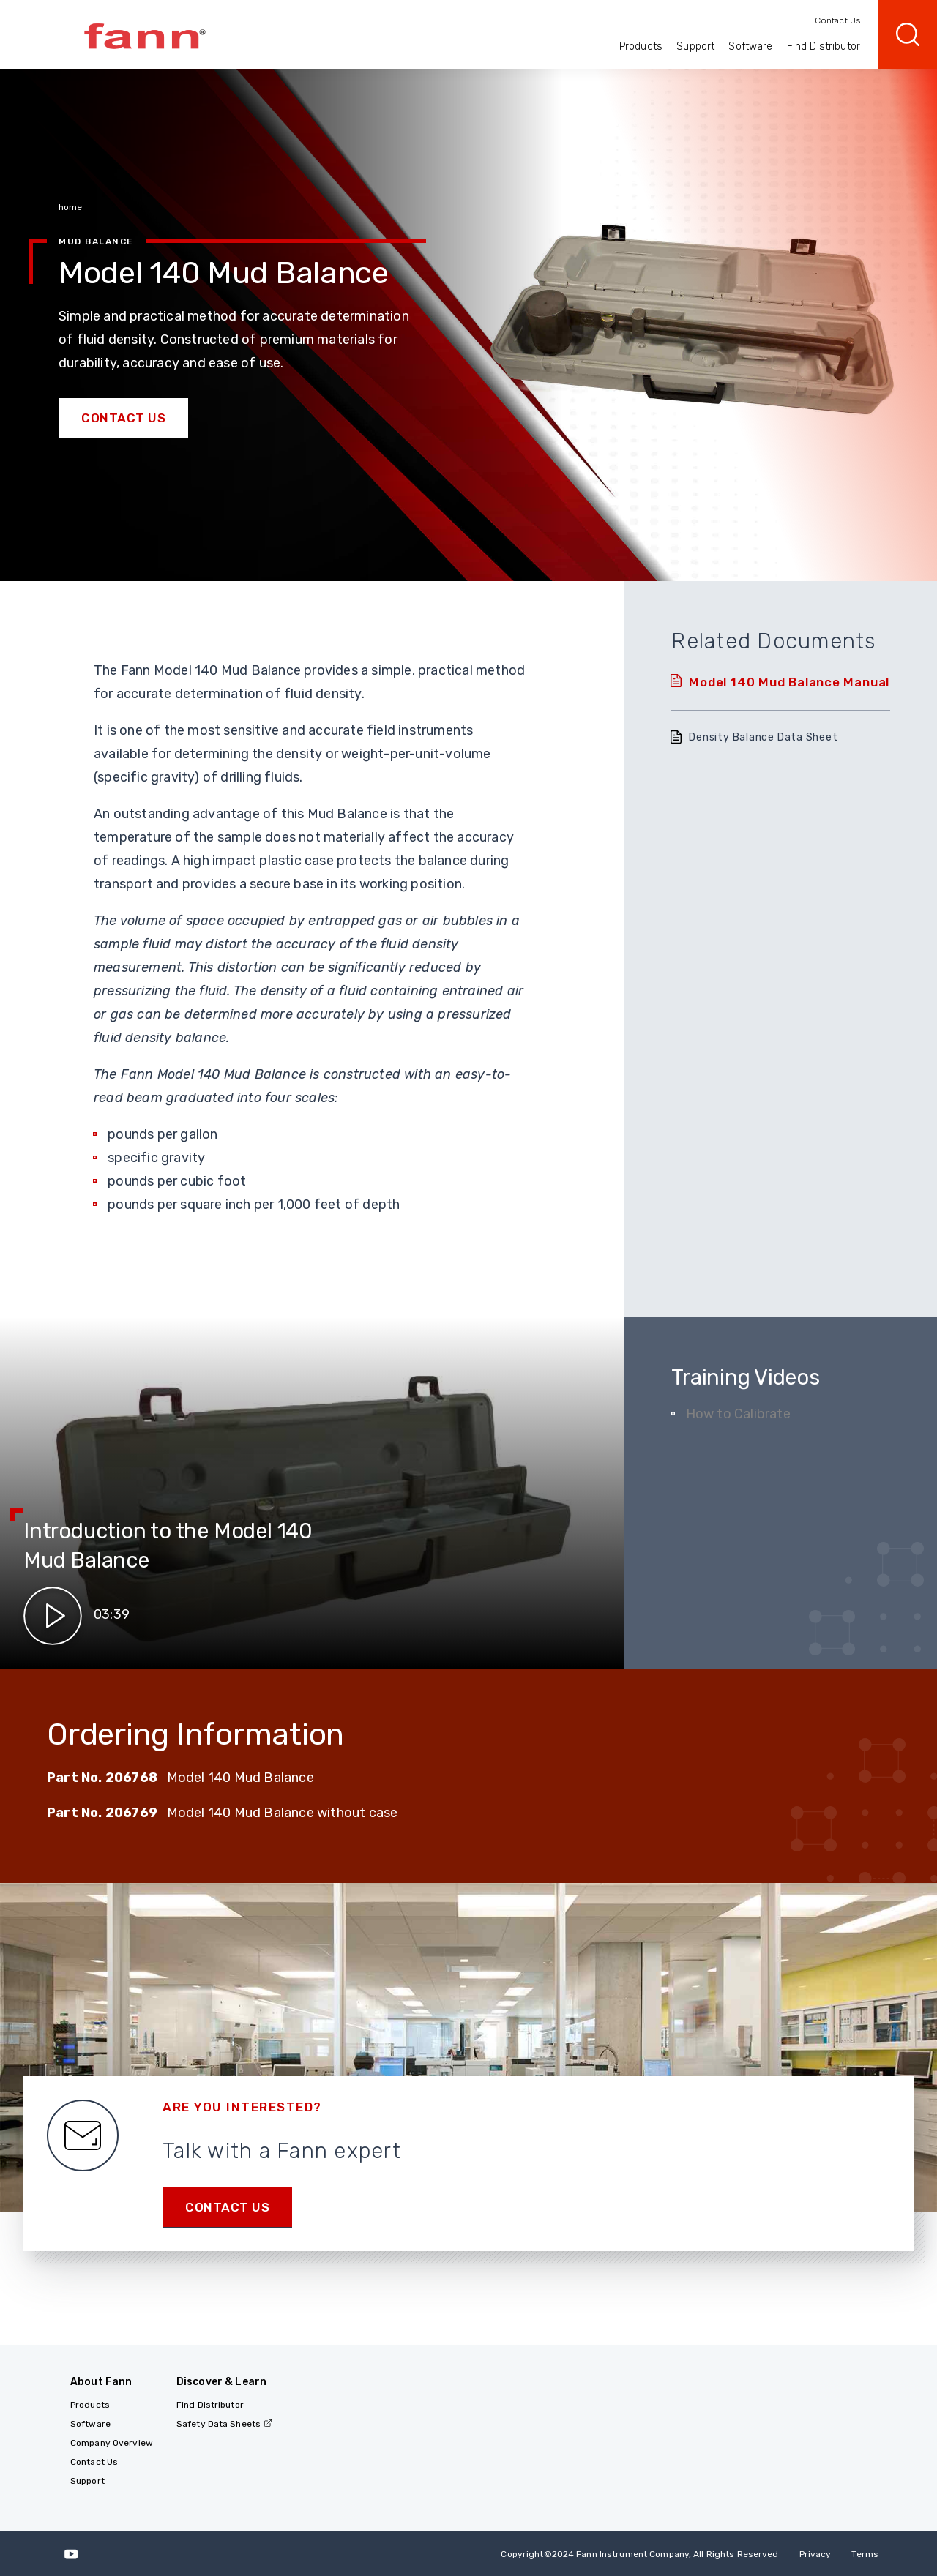  Describe the element at coordinates (639, 2554) in the screenshot. I see `Copyright 2024 Fann Instrument Company, All Rights Reserved` at that location.